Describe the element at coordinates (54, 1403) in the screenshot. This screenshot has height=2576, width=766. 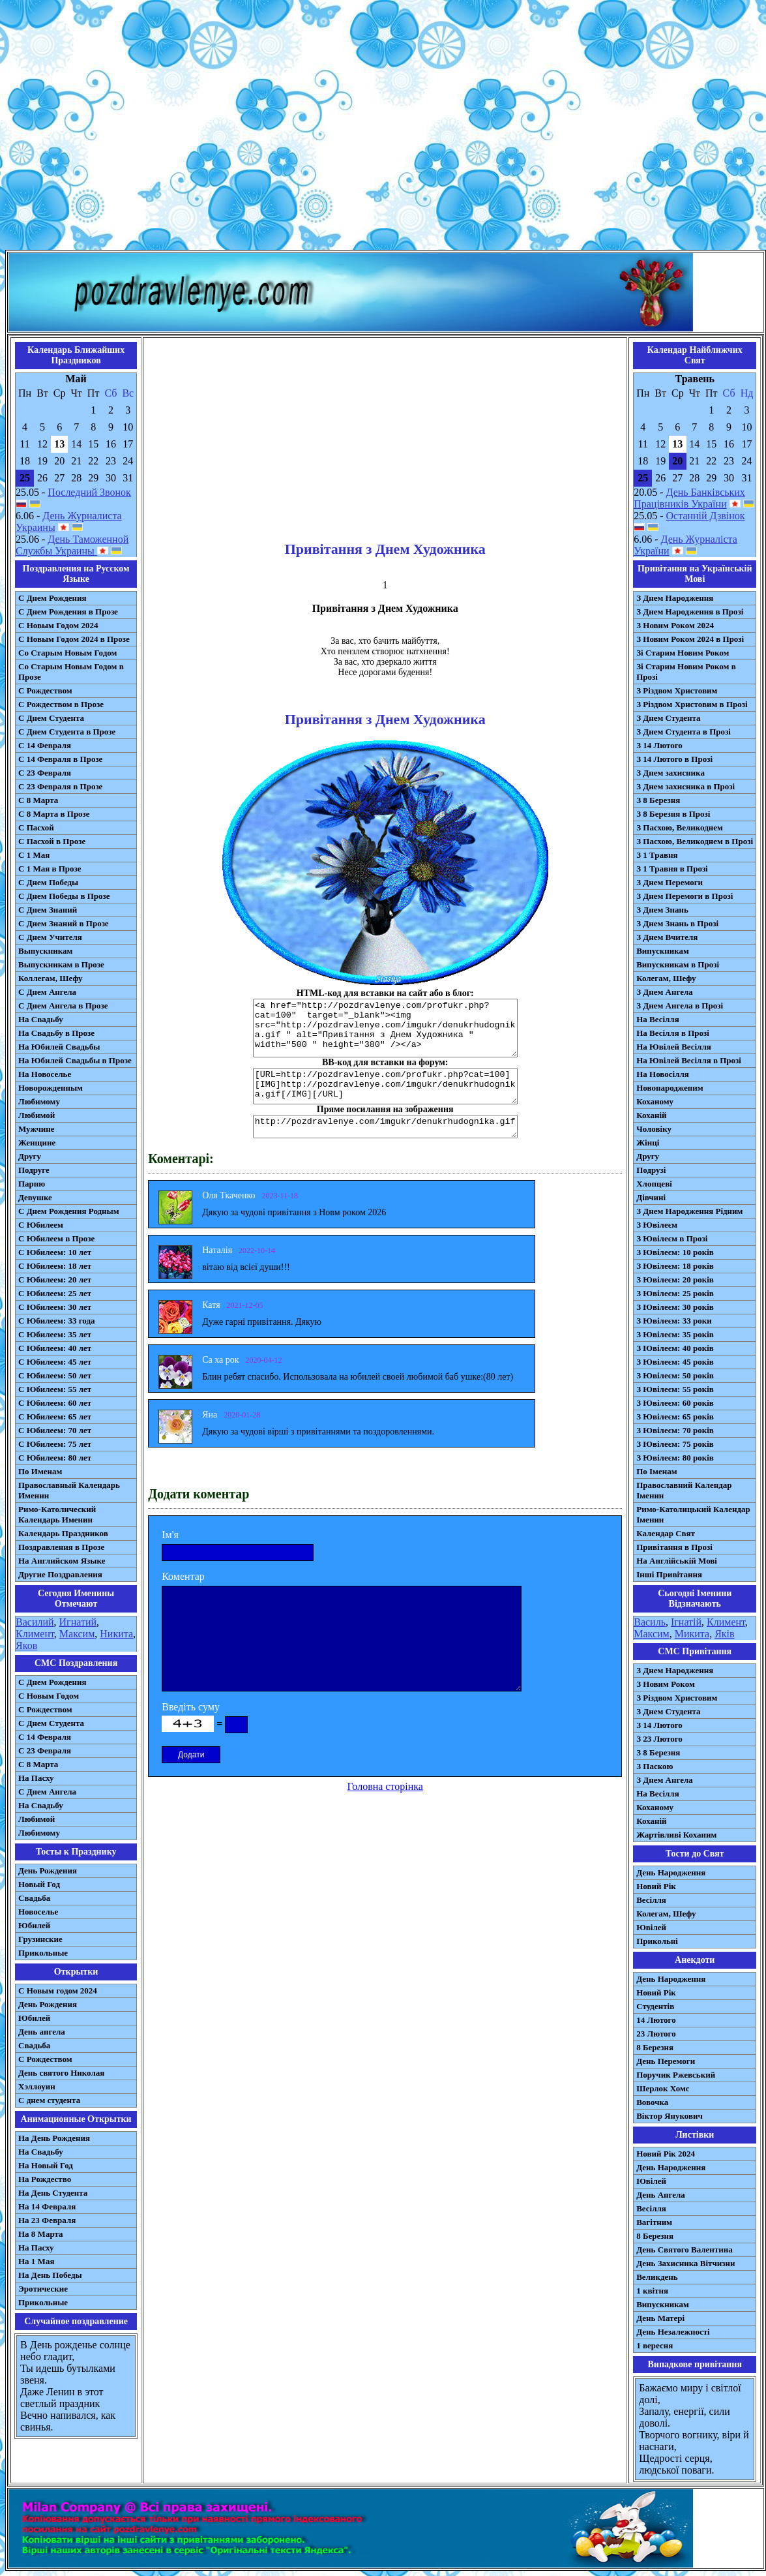
I see `С Юбилеем: 60 лет` at that location.